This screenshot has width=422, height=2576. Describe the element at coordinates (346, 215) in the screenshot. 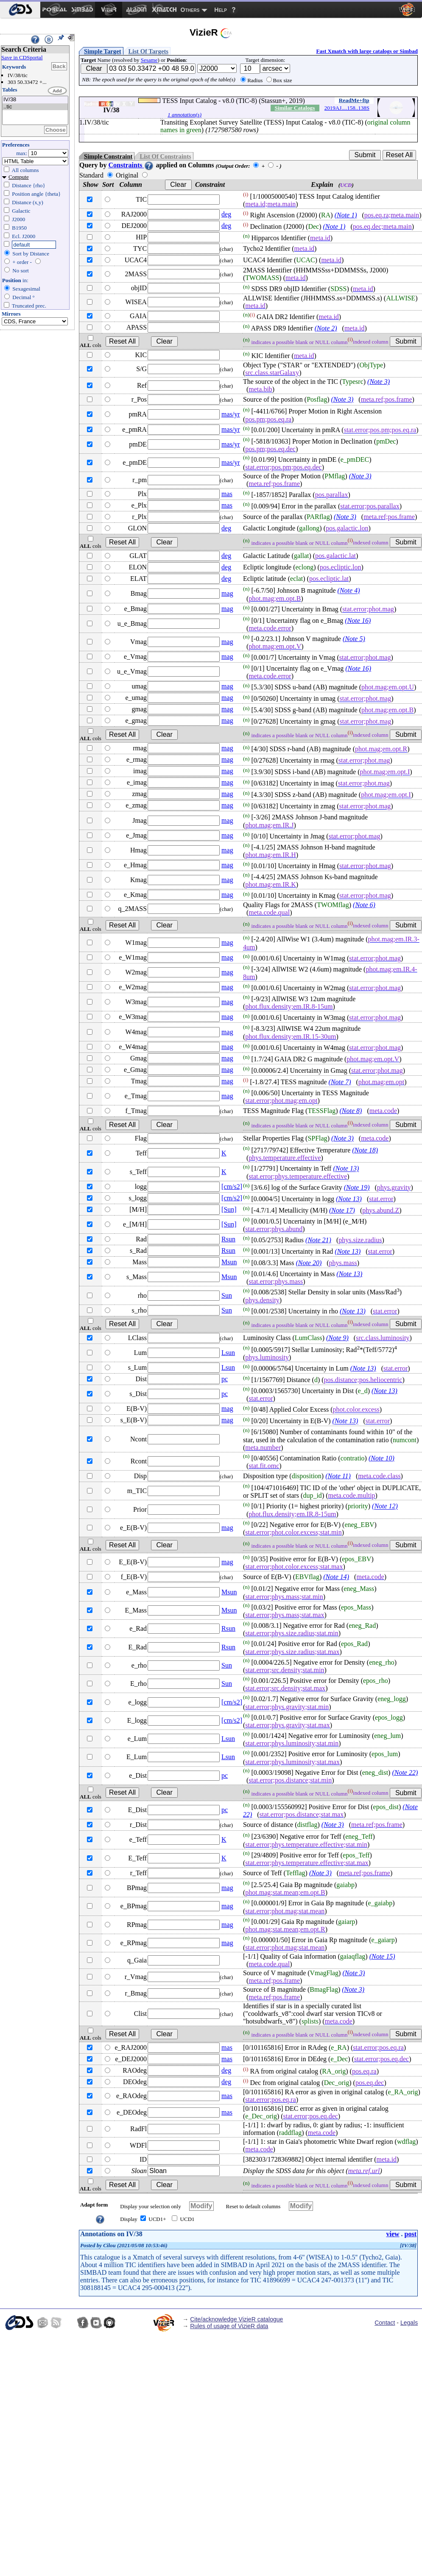

I see `(Note 1)` at that location.